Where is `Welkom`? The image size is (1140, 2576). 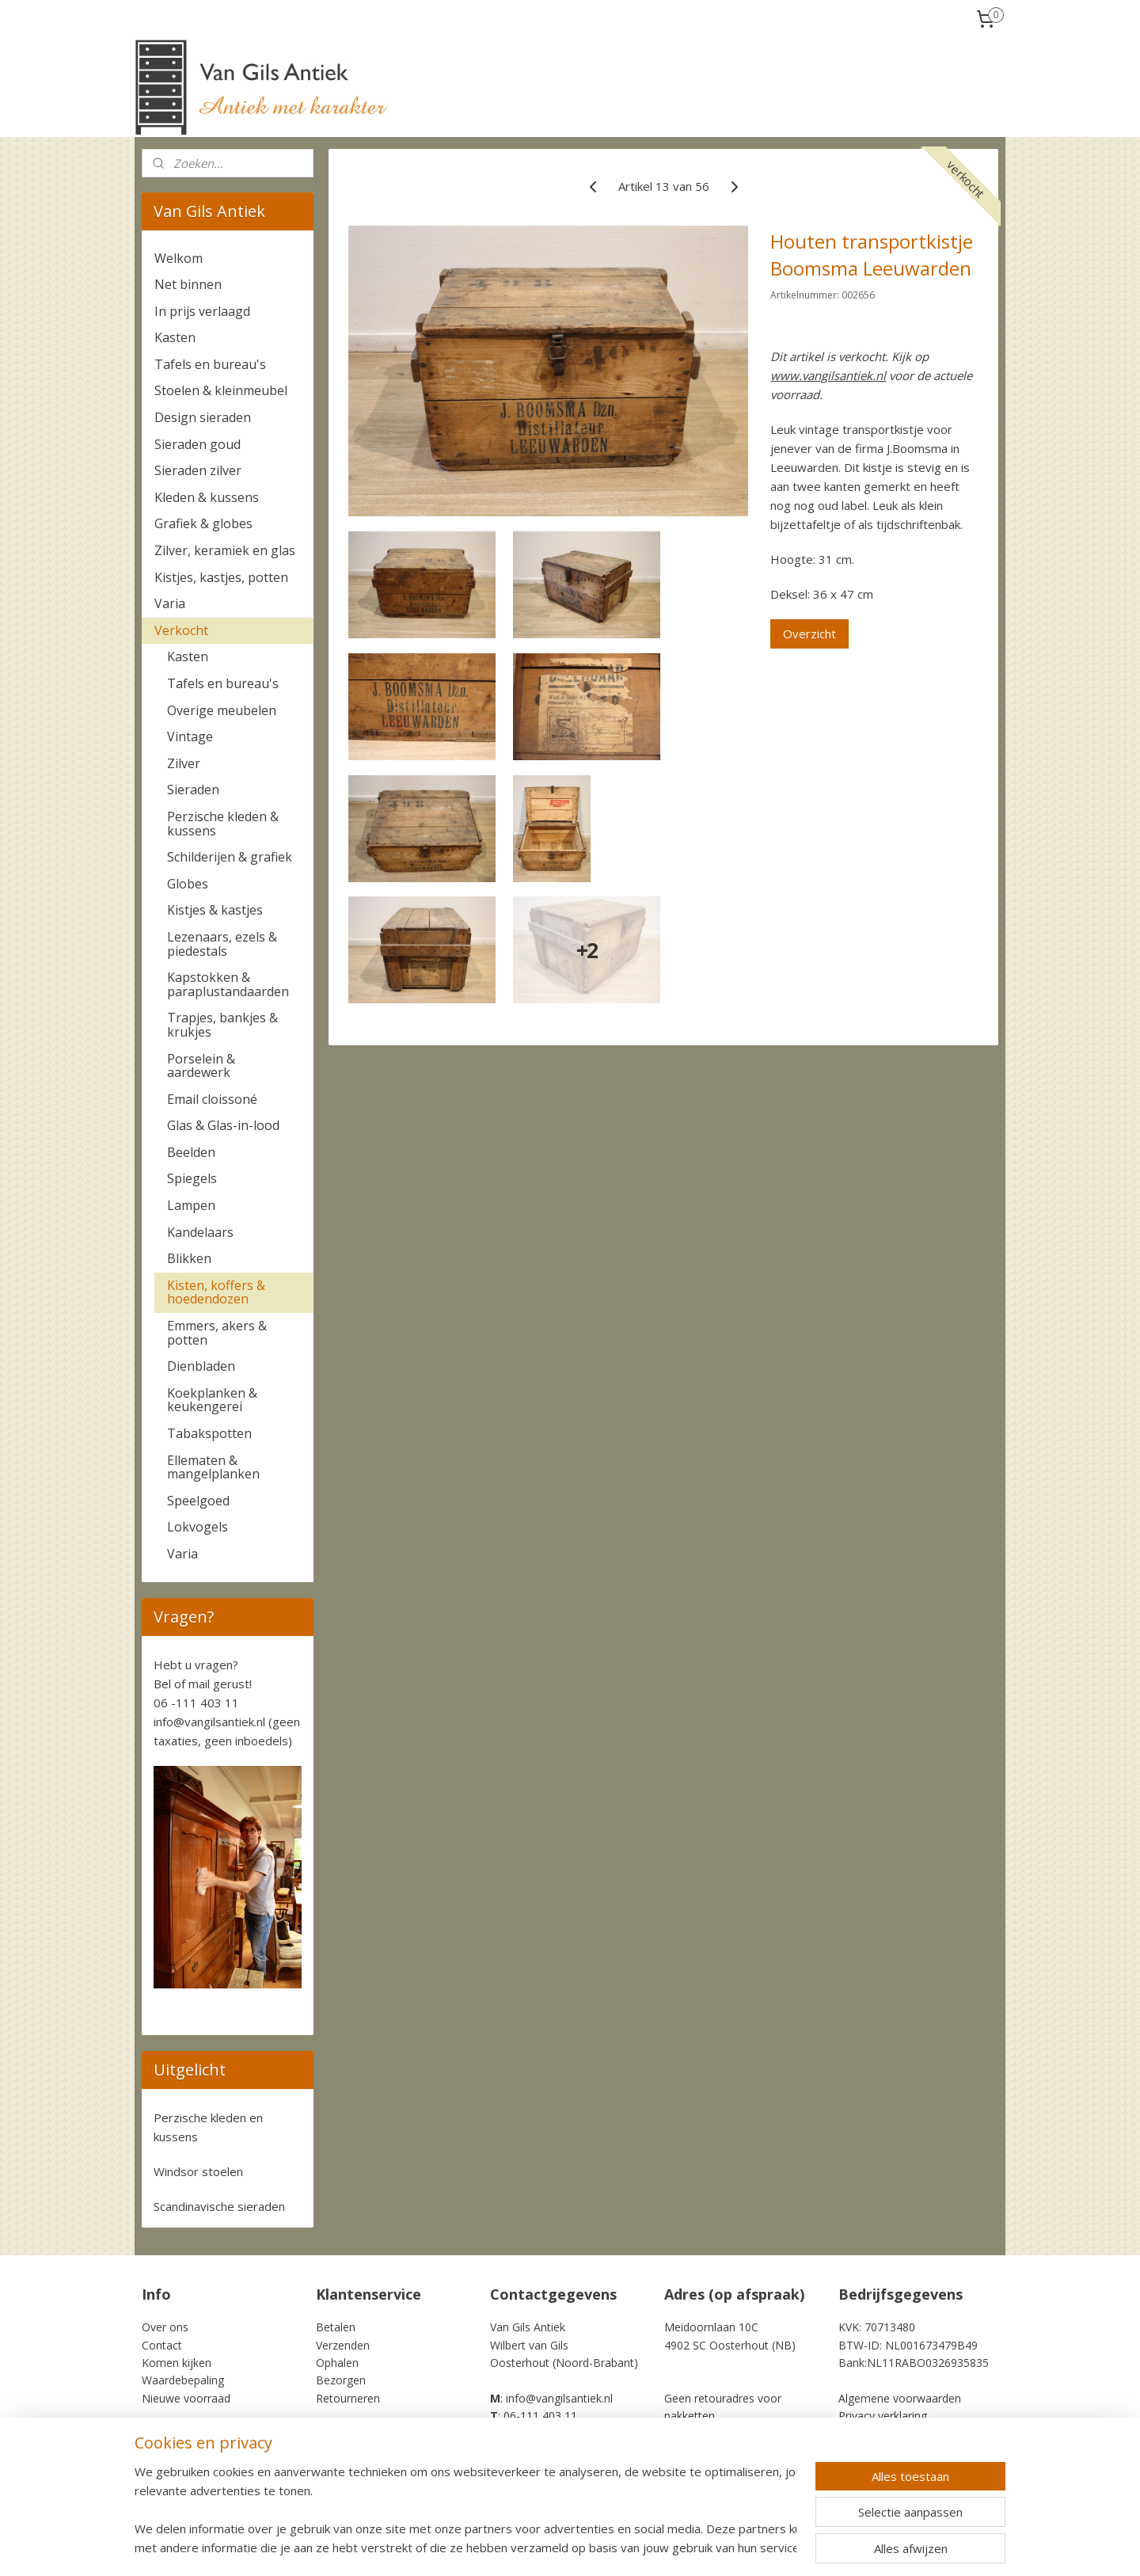
Welkom is located at coordinates (178, 258).